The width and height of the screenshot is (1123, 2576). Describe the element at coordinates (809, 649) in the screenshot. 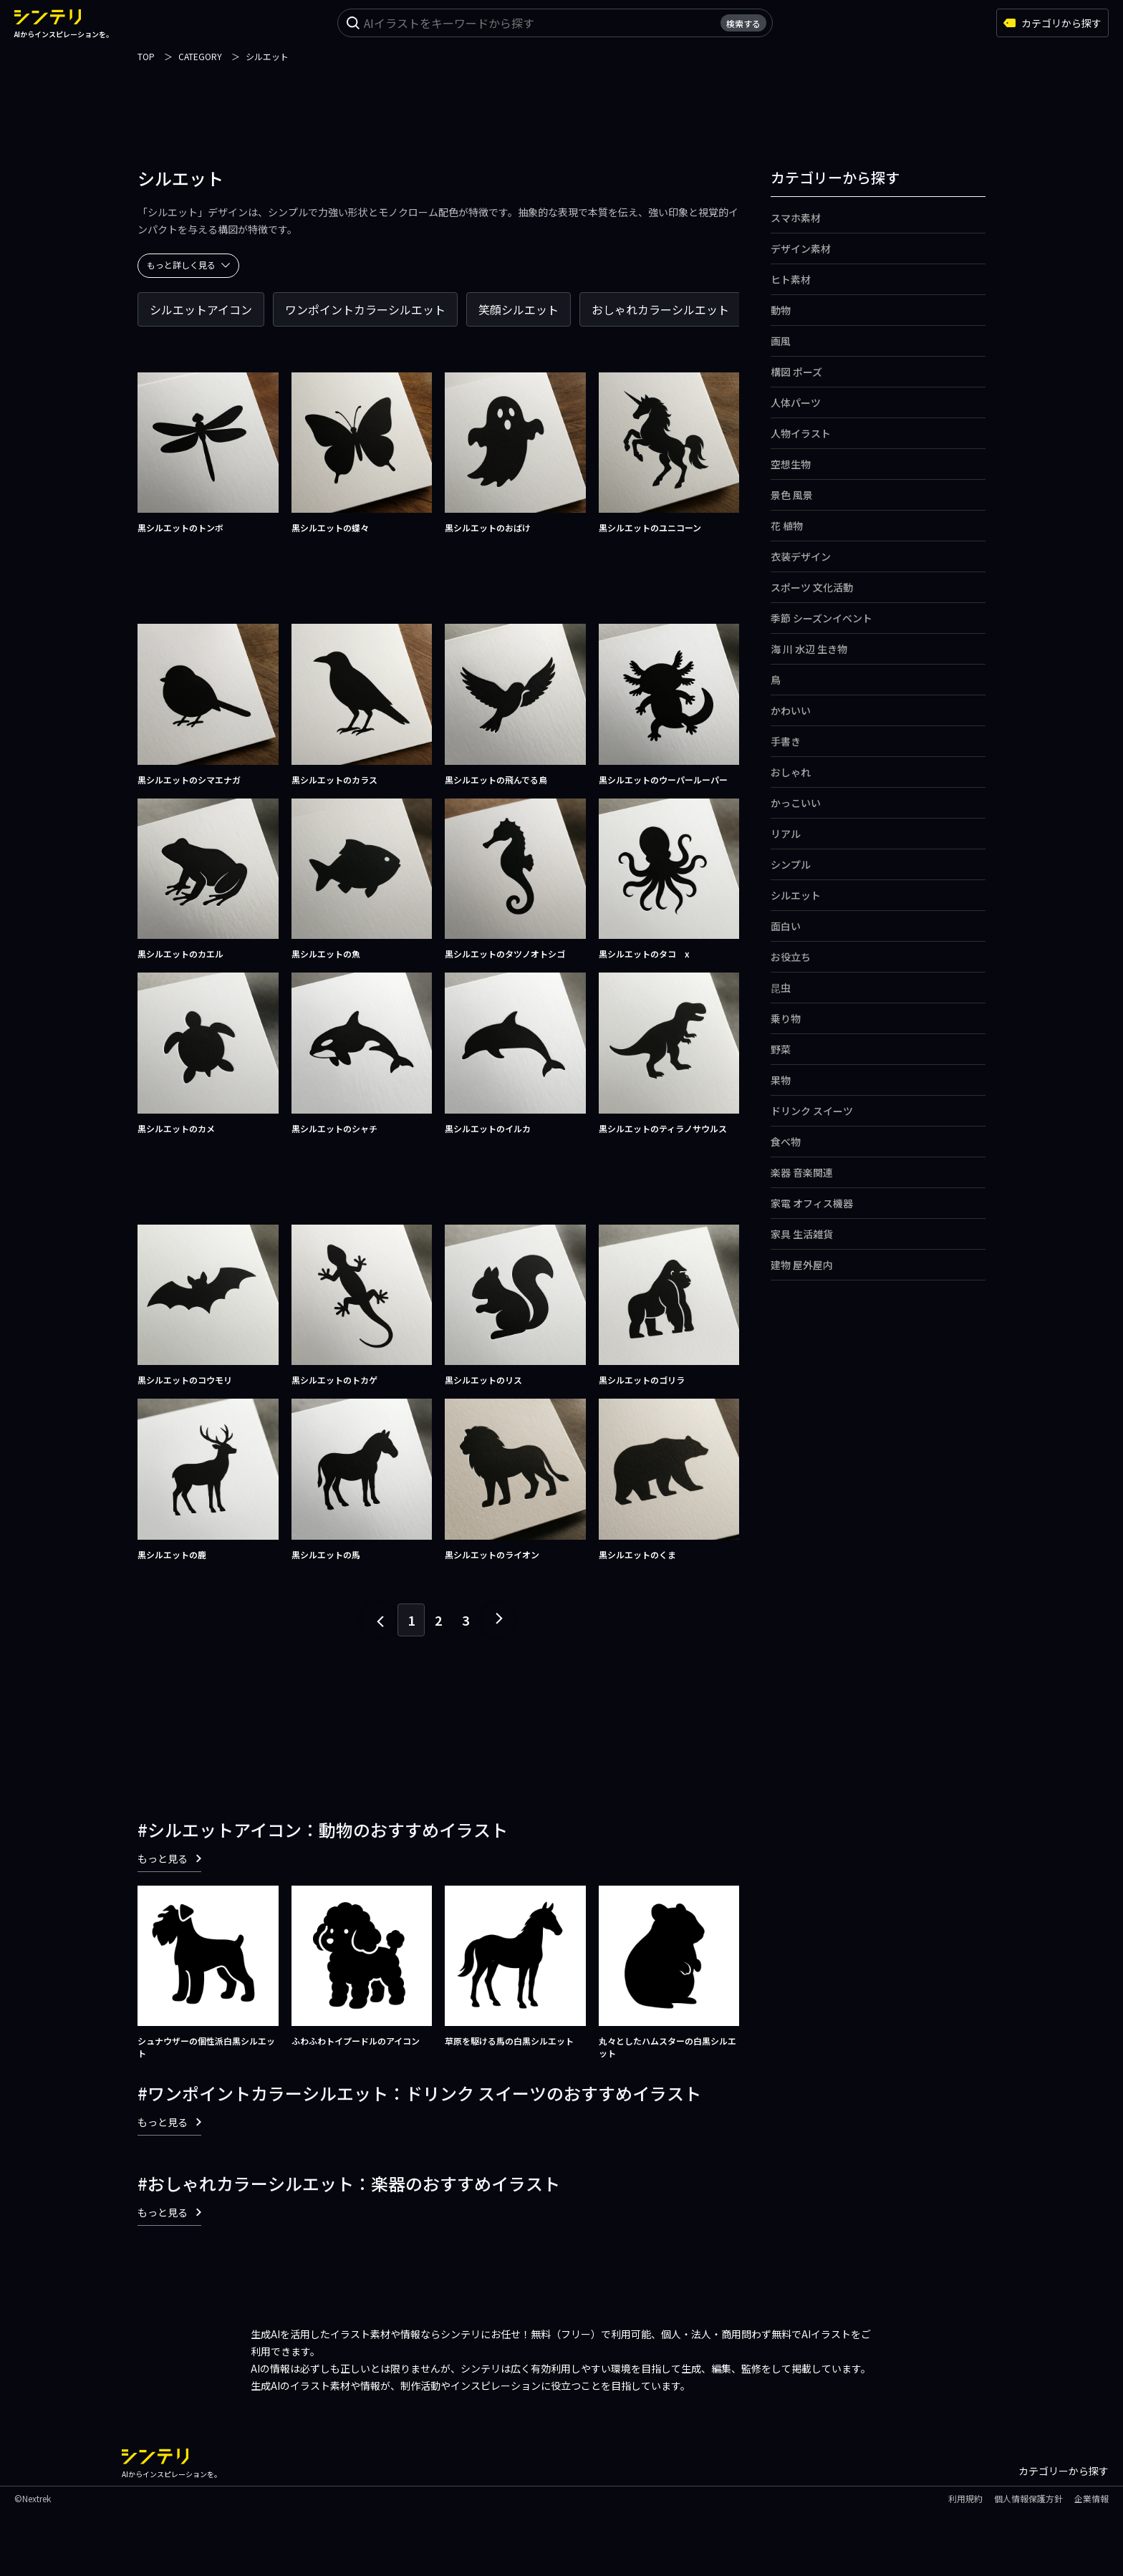

I see `海 川 水辺 生き物` at that location.